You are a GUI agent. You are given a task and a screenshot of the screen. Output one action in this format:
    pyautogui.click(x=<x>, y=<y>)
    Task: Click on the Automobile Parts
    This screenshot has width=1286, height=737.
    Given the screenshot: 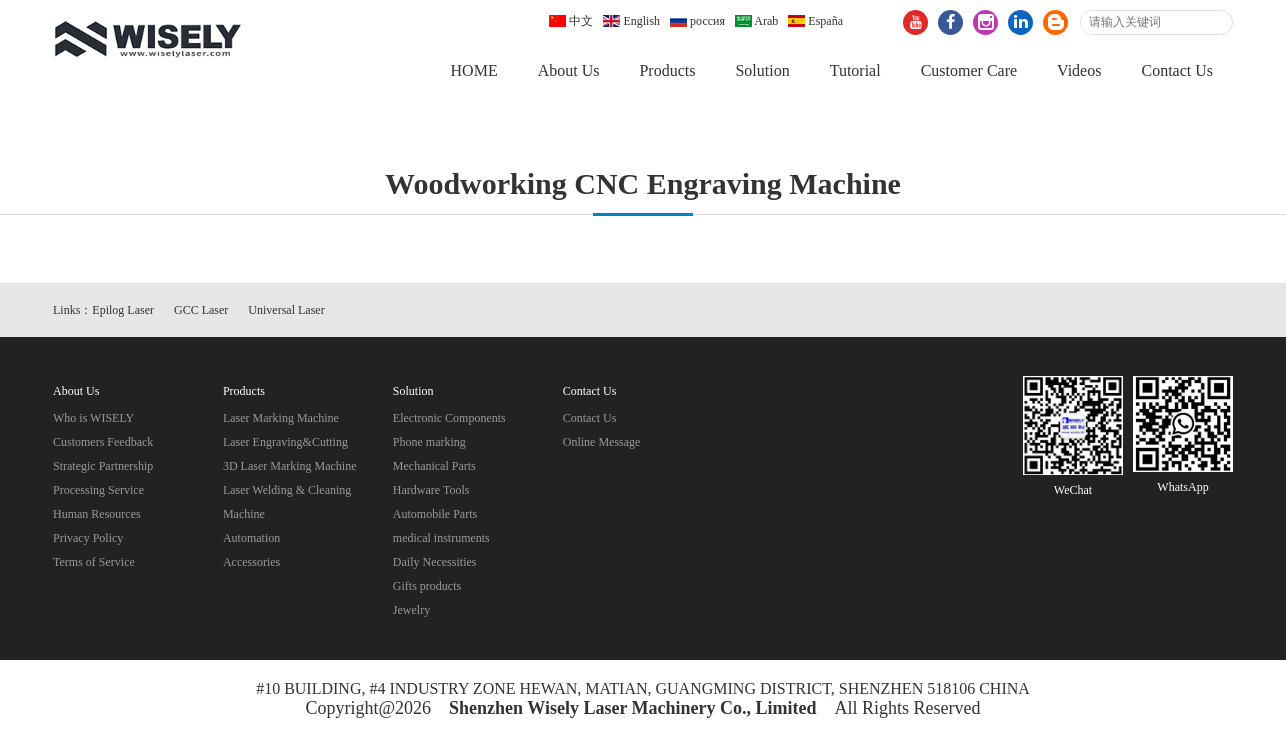 What is the action you would take?
    pyautogui.click(x=435, y=514)
    